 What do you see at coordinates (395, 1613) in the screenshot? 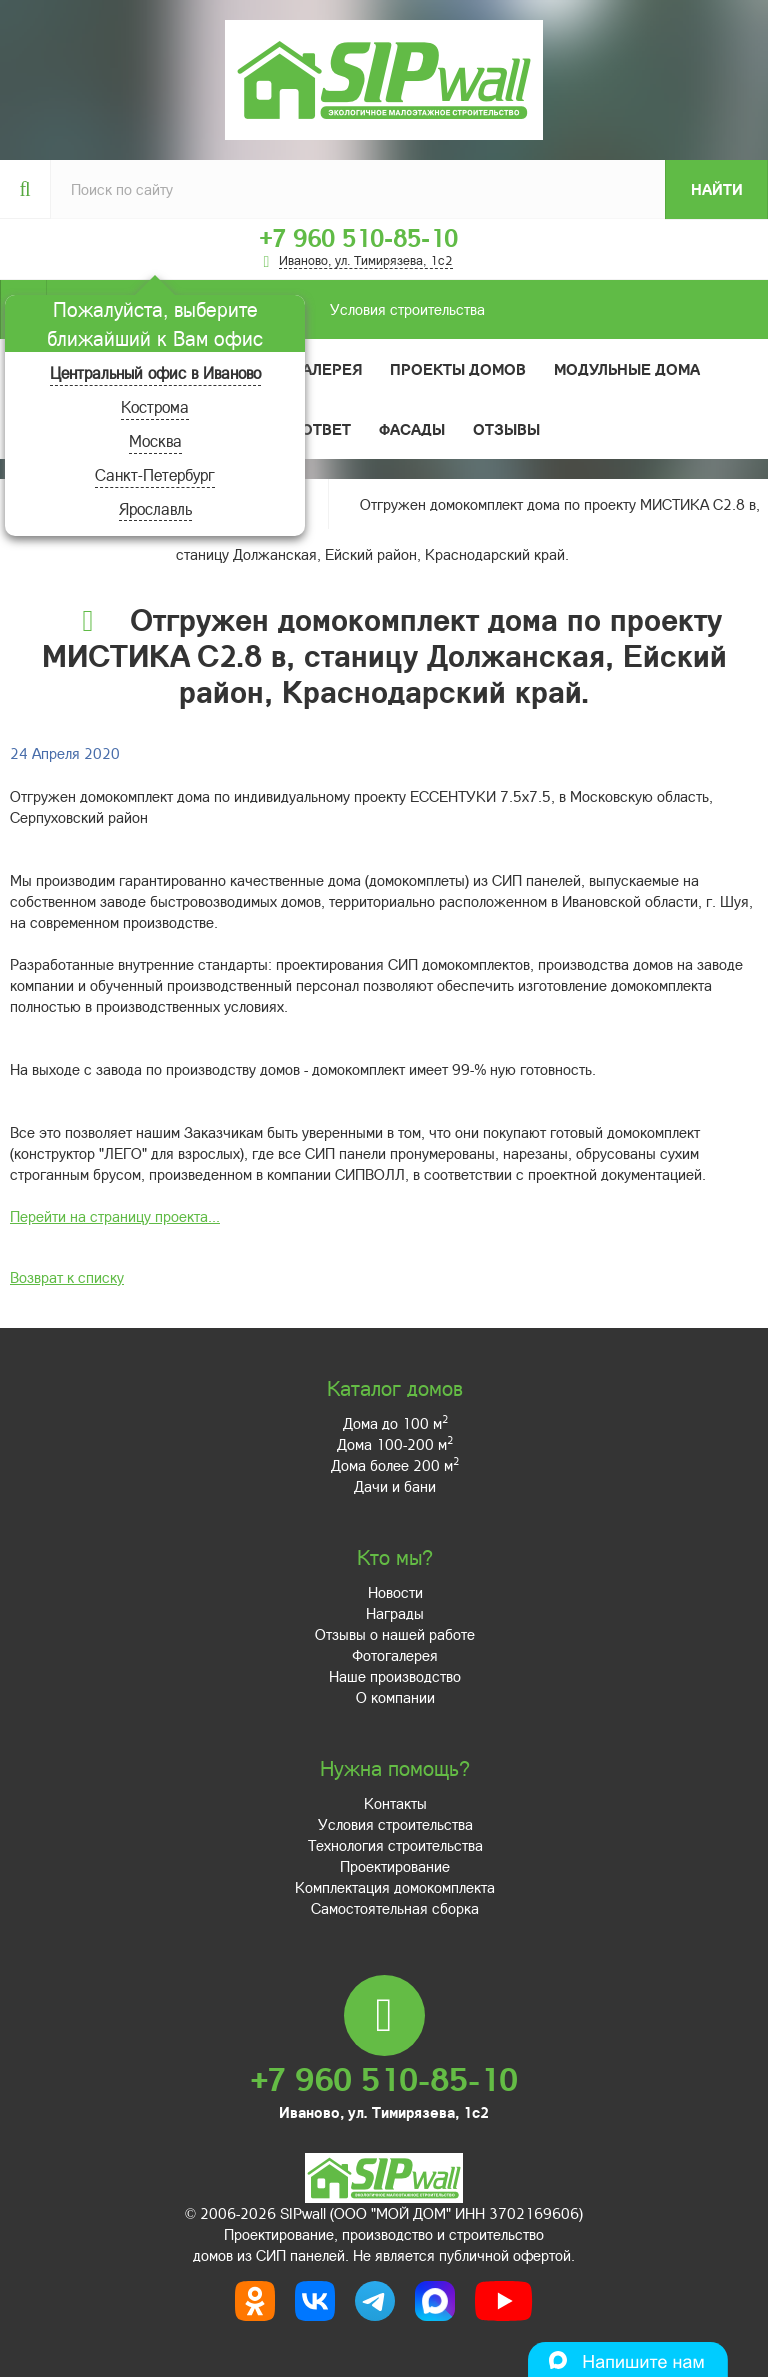
I see `Награды` at bounding box center [395, 1613].